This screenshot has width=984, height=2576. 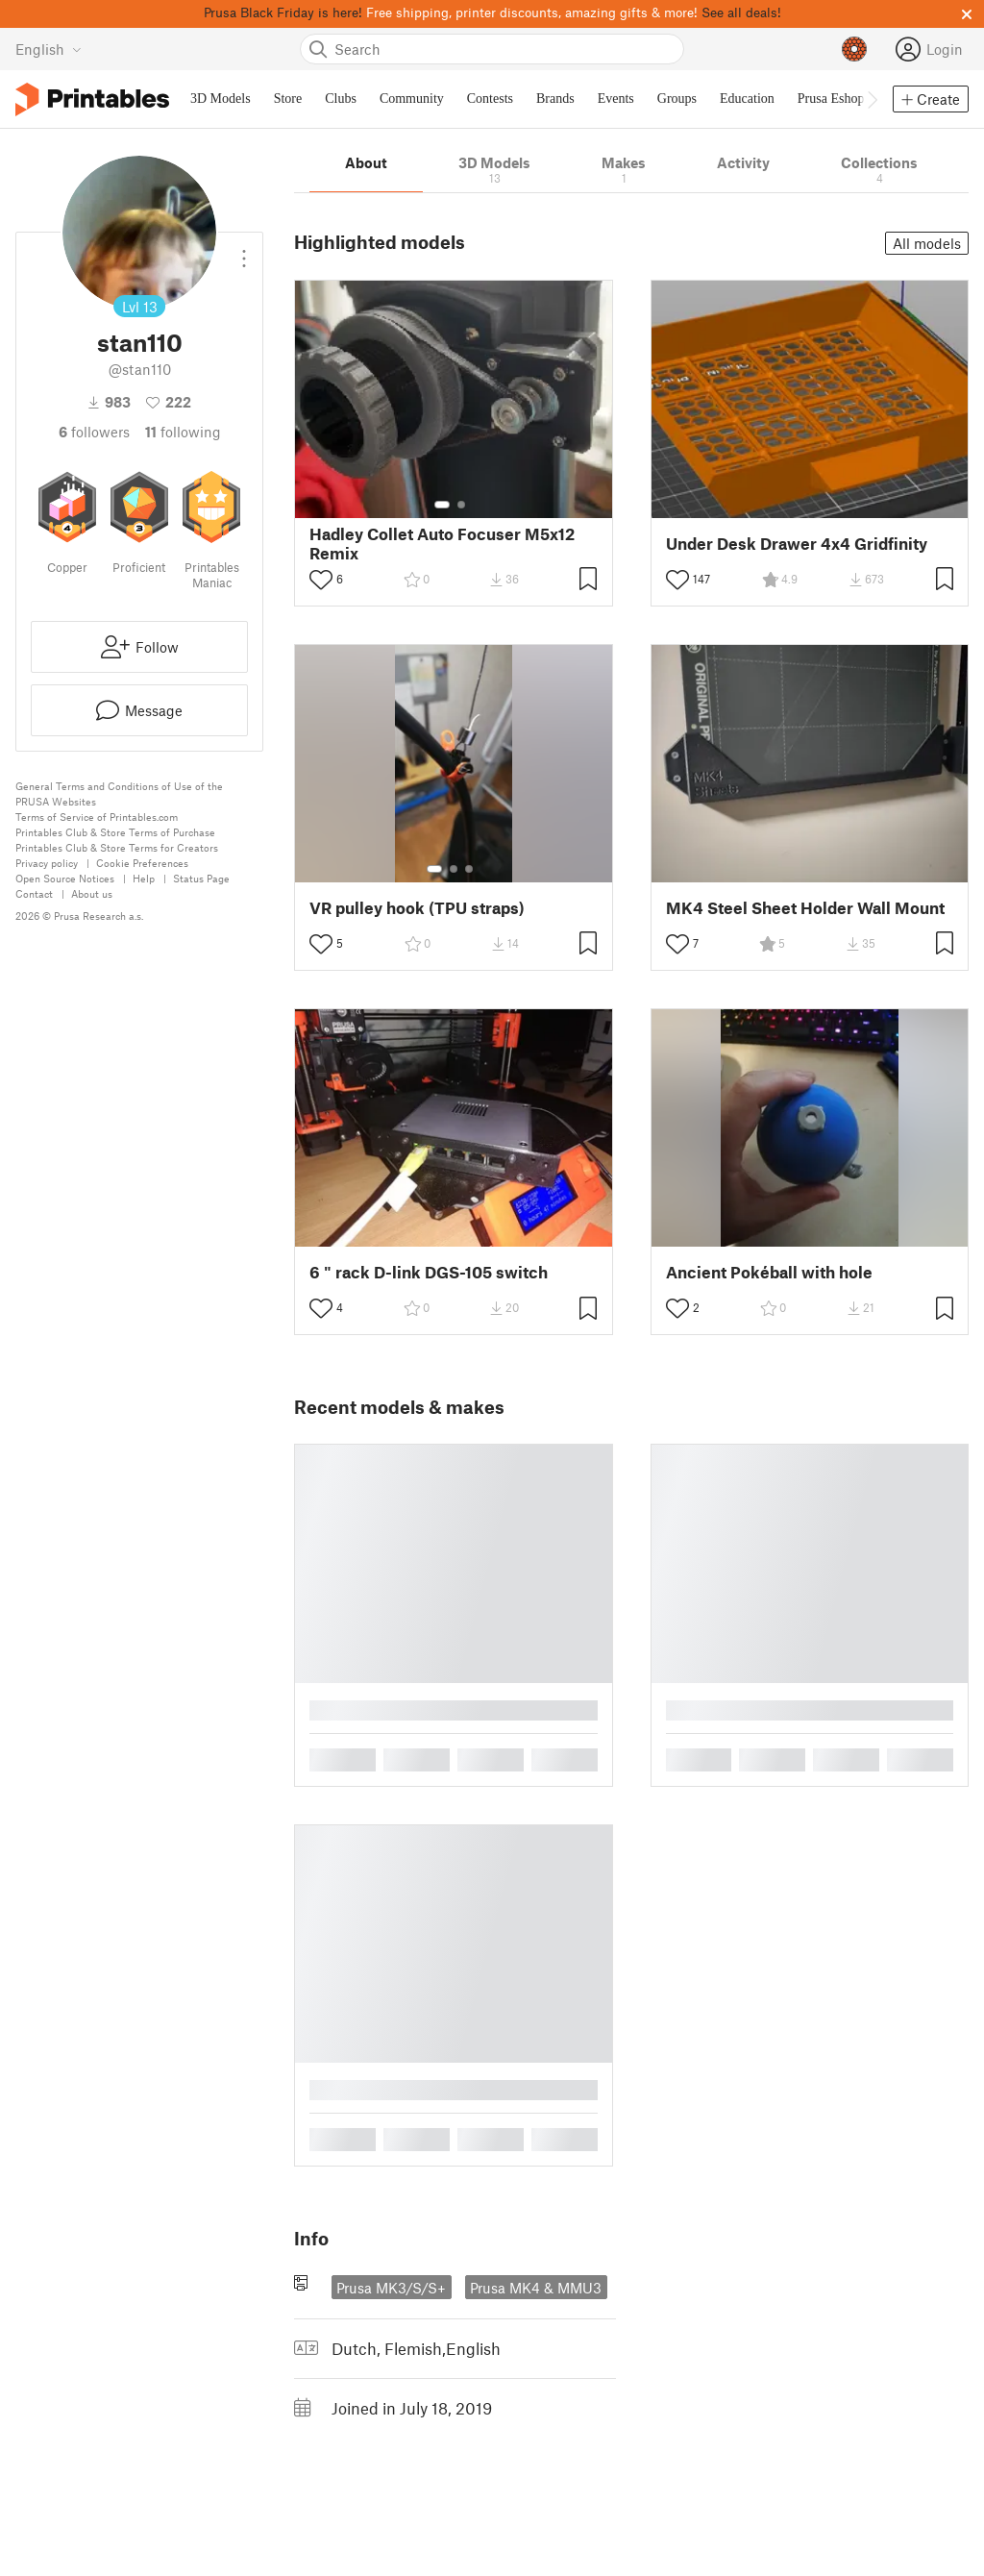 What do you see at coordinates (46, 862) in the screenshot?
I see `Privacy policy` at bounding box center [46, 862].